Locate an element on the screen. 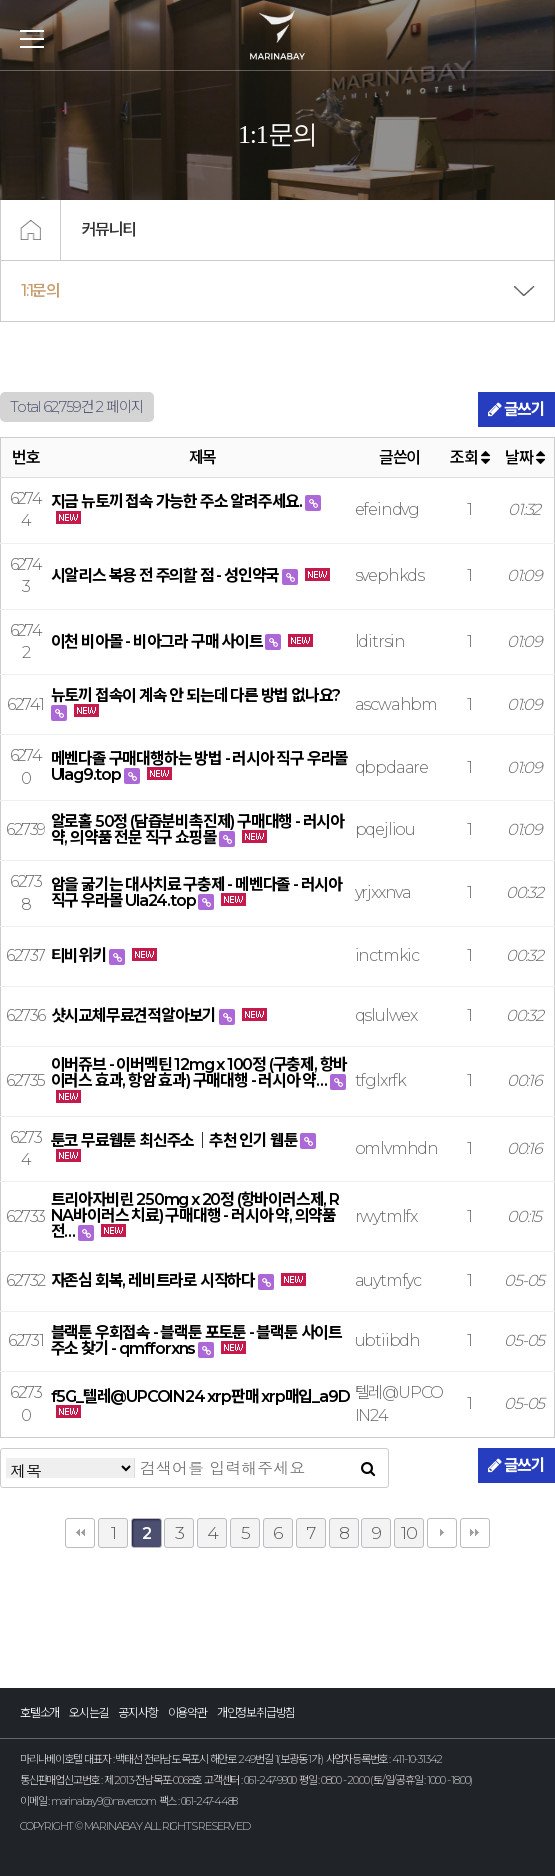 Image resolution: width=555 pixels, height=1876 pixels. 개인정보취급방침 is located at coordinates (256, 1712).